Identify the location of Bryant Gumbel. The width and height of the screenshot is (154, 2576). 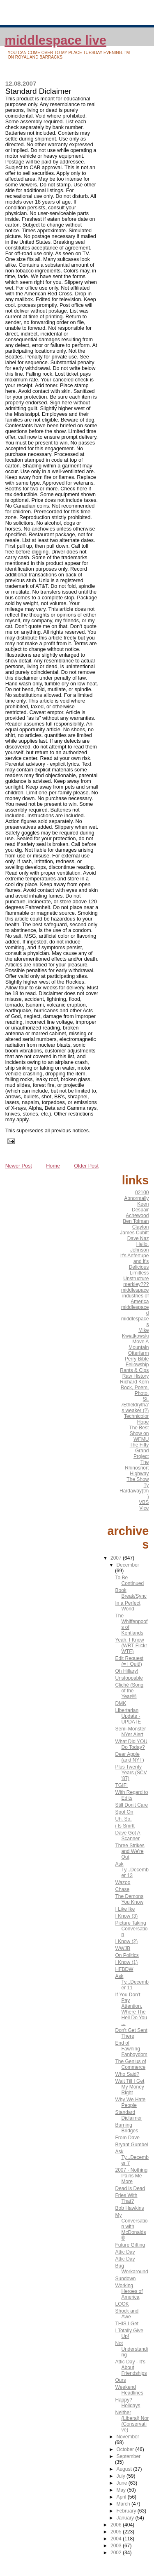
(131, 2144).